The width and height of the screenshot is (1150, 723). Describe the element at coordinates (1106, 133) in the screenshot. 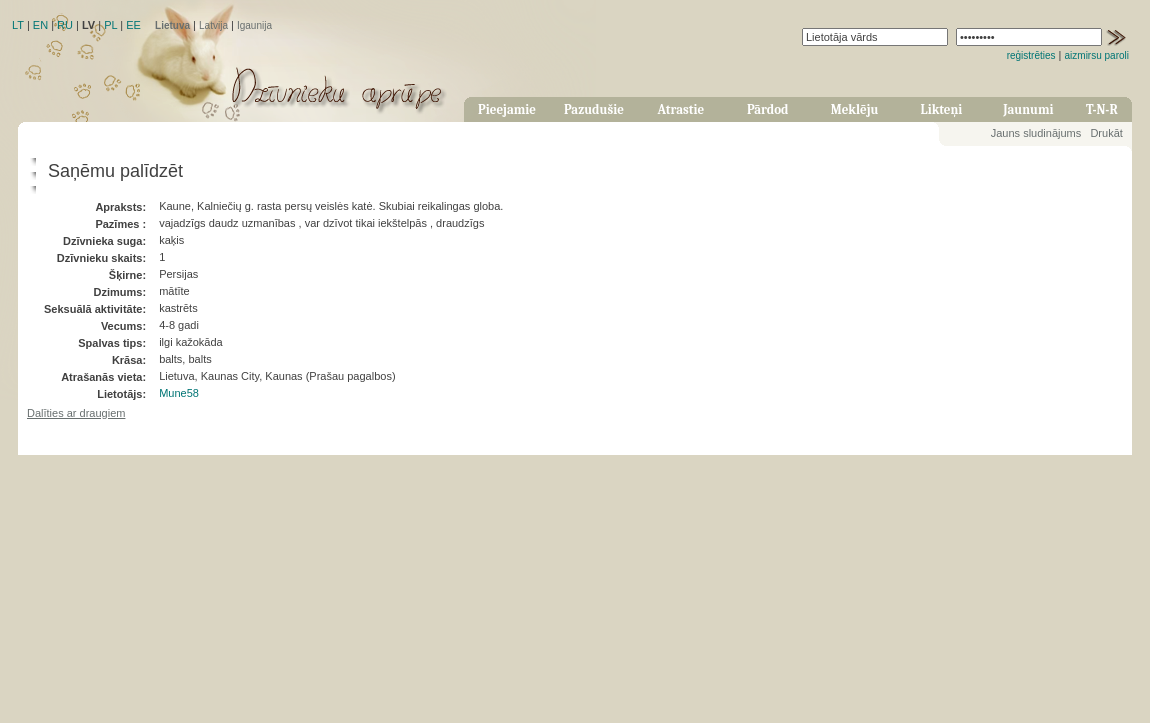

I see `Drukāt` at that location.